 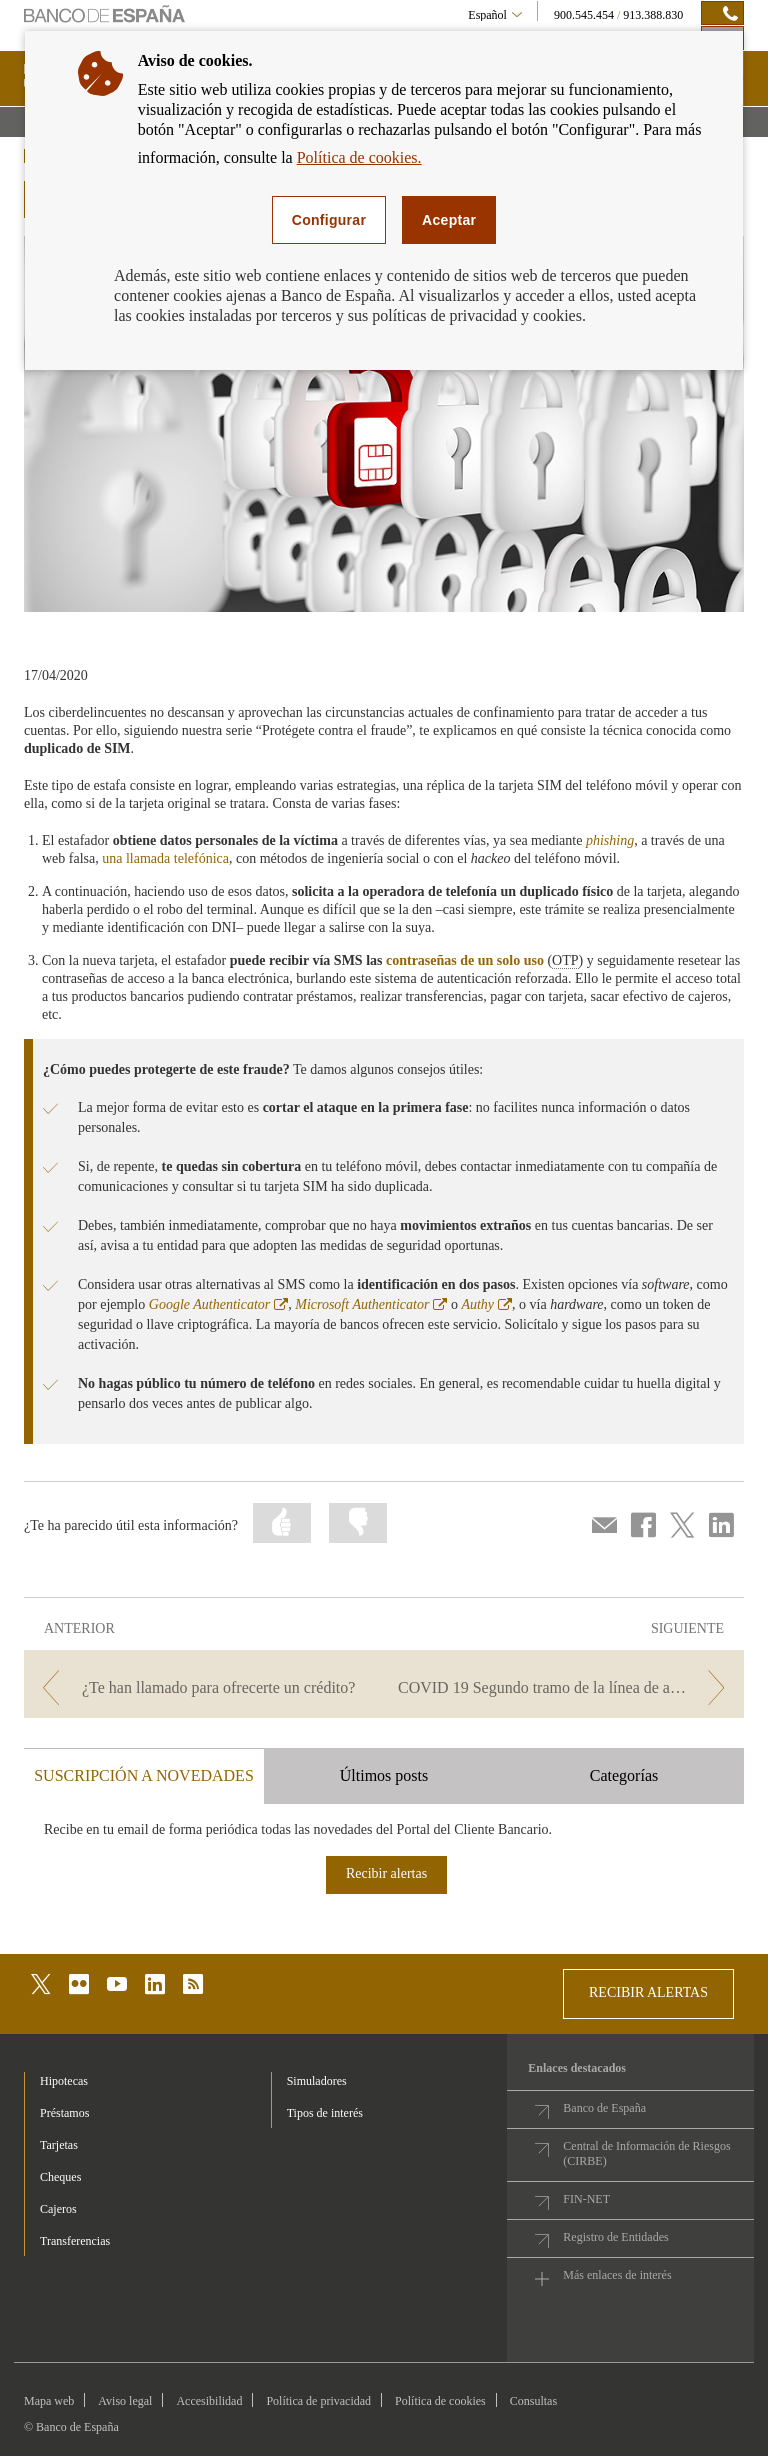 I want to click on FIN-NET, so click(x=586, y=2199).